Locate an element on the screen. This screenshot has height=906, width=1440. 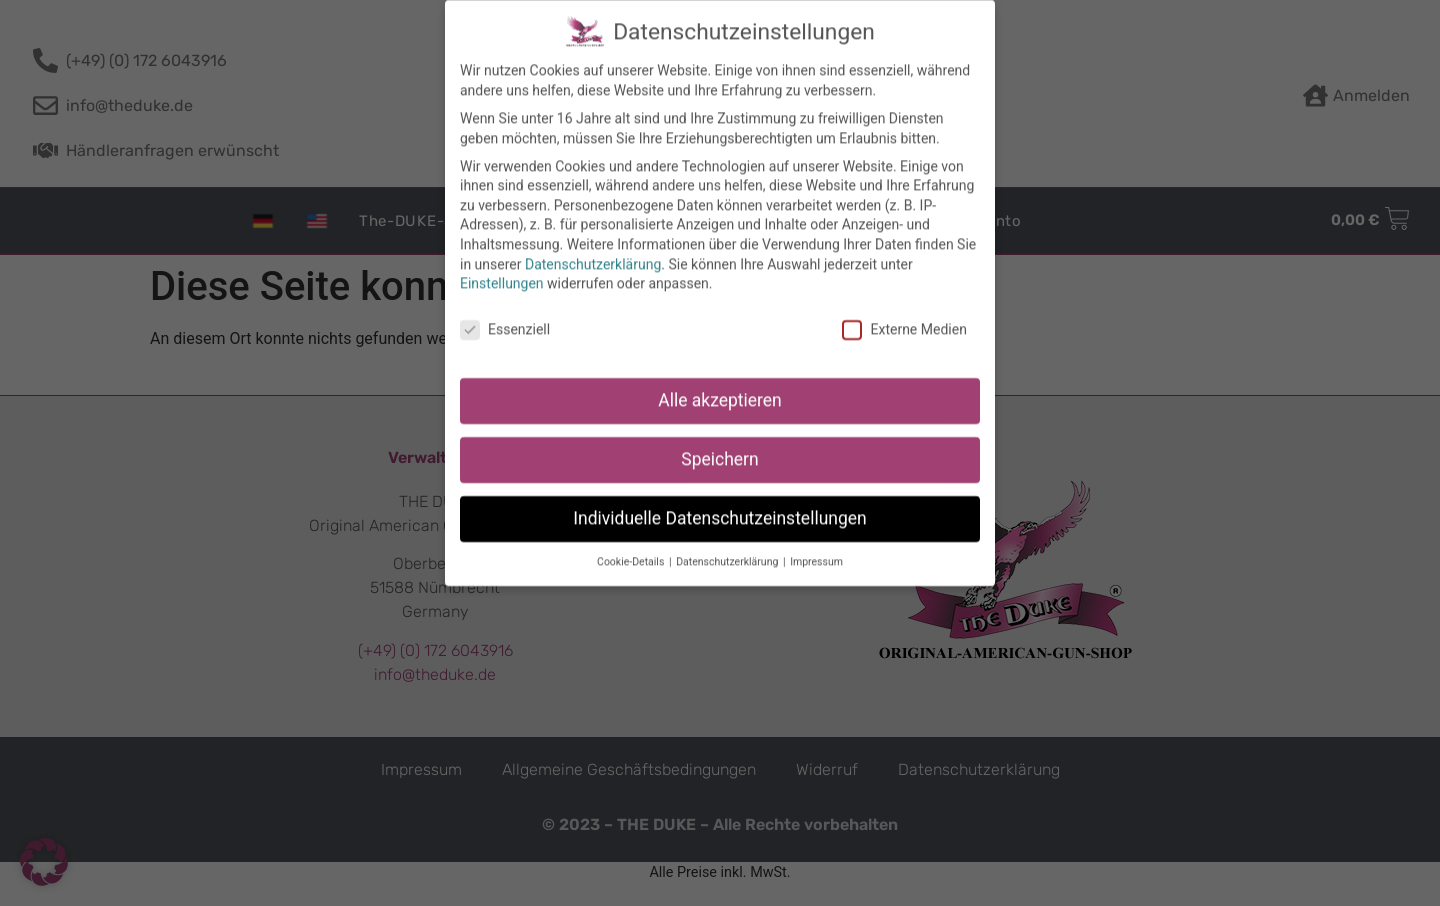
Datenschutzerklärung is located at coordinates (593, 249).